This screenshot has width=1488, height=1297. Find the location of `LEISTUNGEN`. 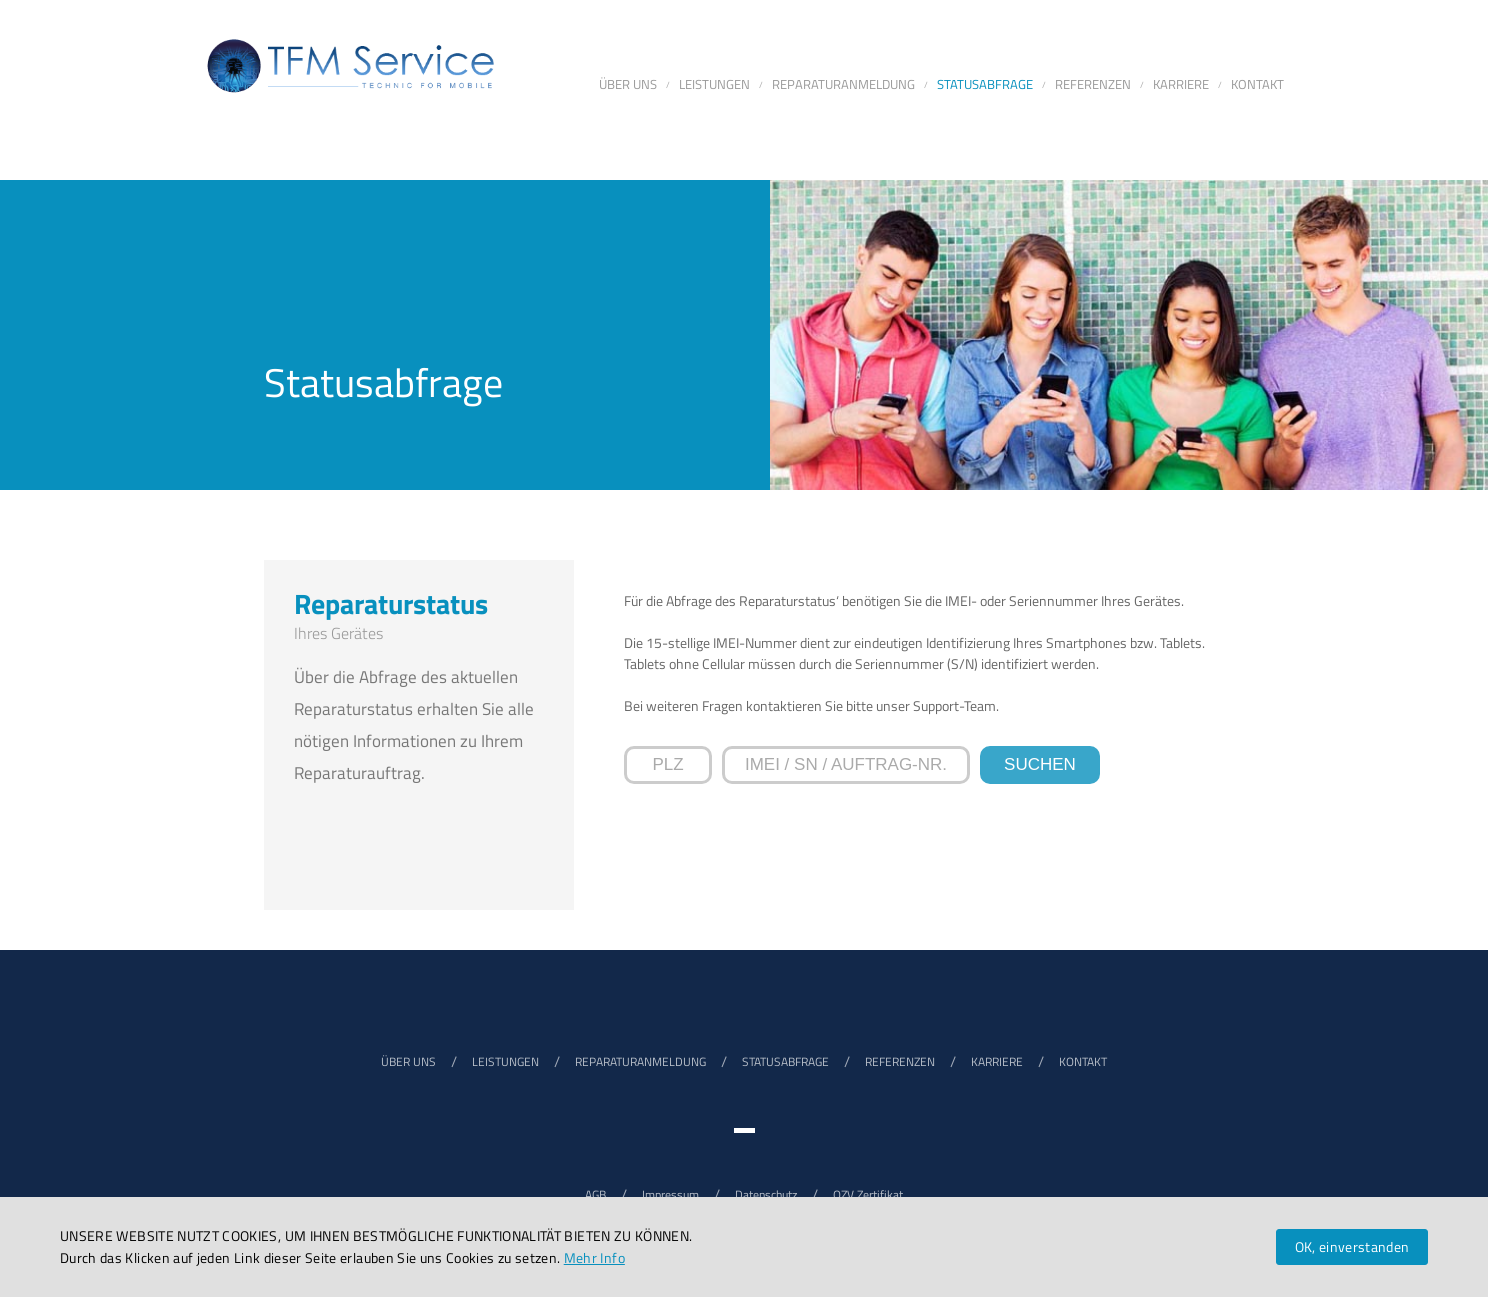

LEISTUNGEN is located at coordinates (505, 1061).